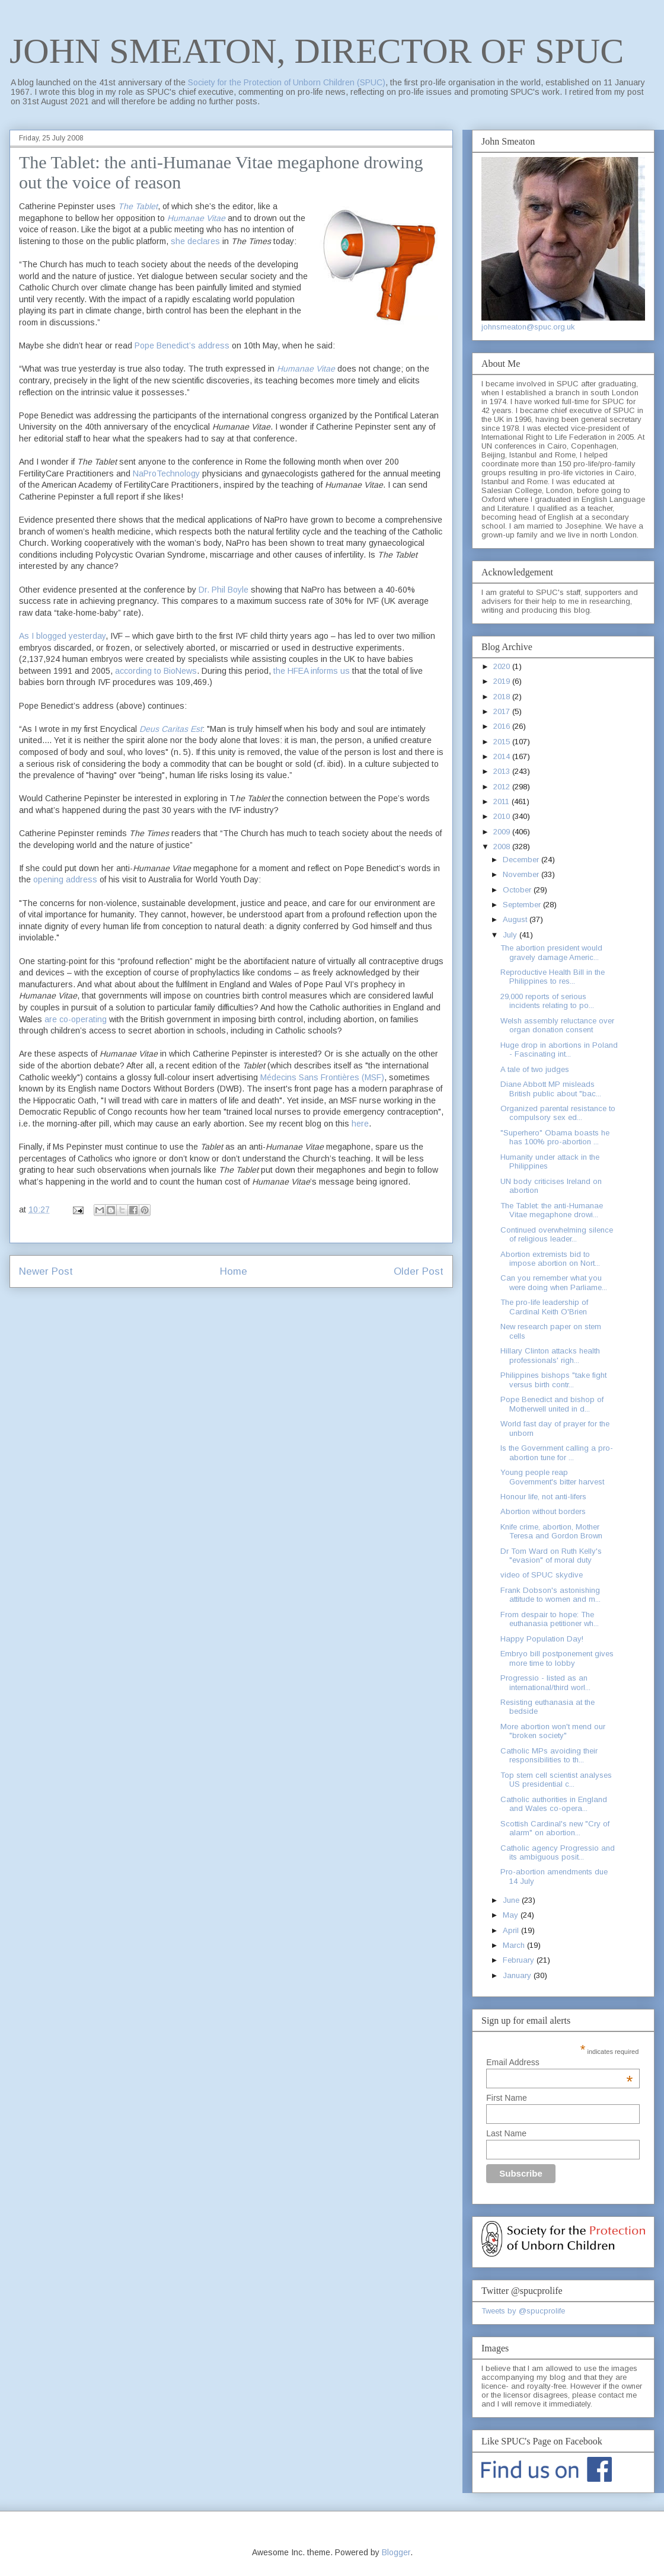 This screenshot has width=664, height=2576. What do you see at coordinates (557, 1113) in the screenshot?
I see `Organized parental resistance to compulsory sex ed...` at bounding box center [557, 1113].